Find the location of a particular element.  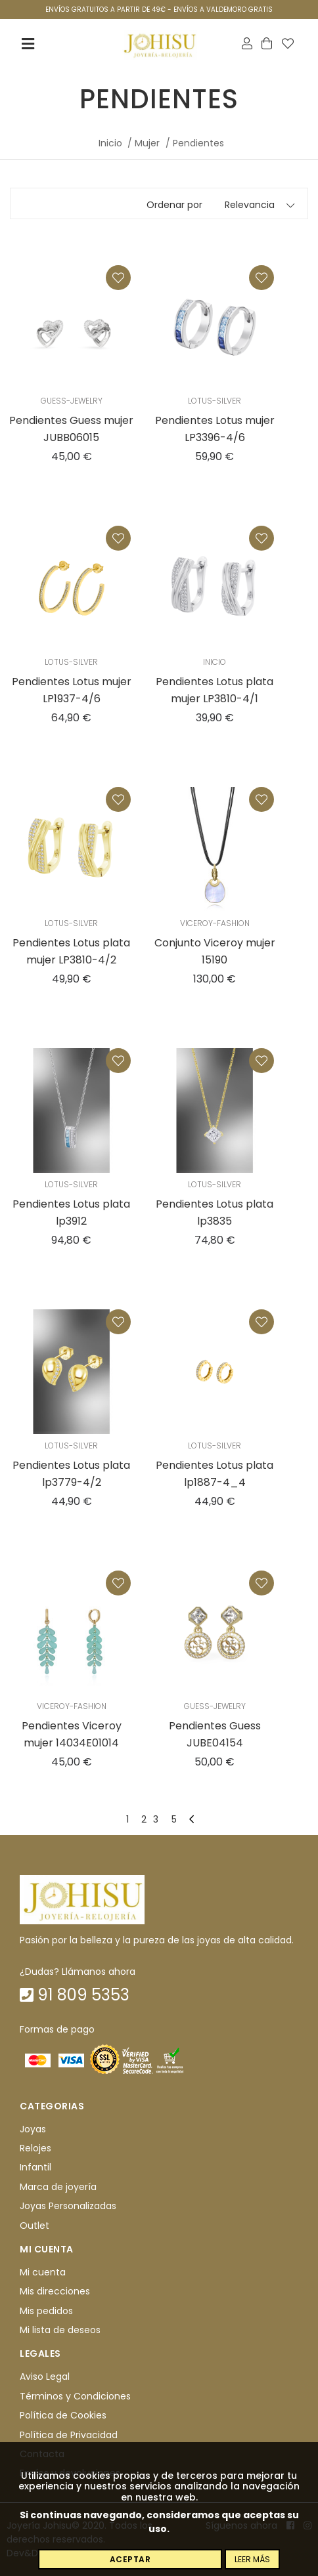

Política de Cookies is located at coordinates (63, 2415).